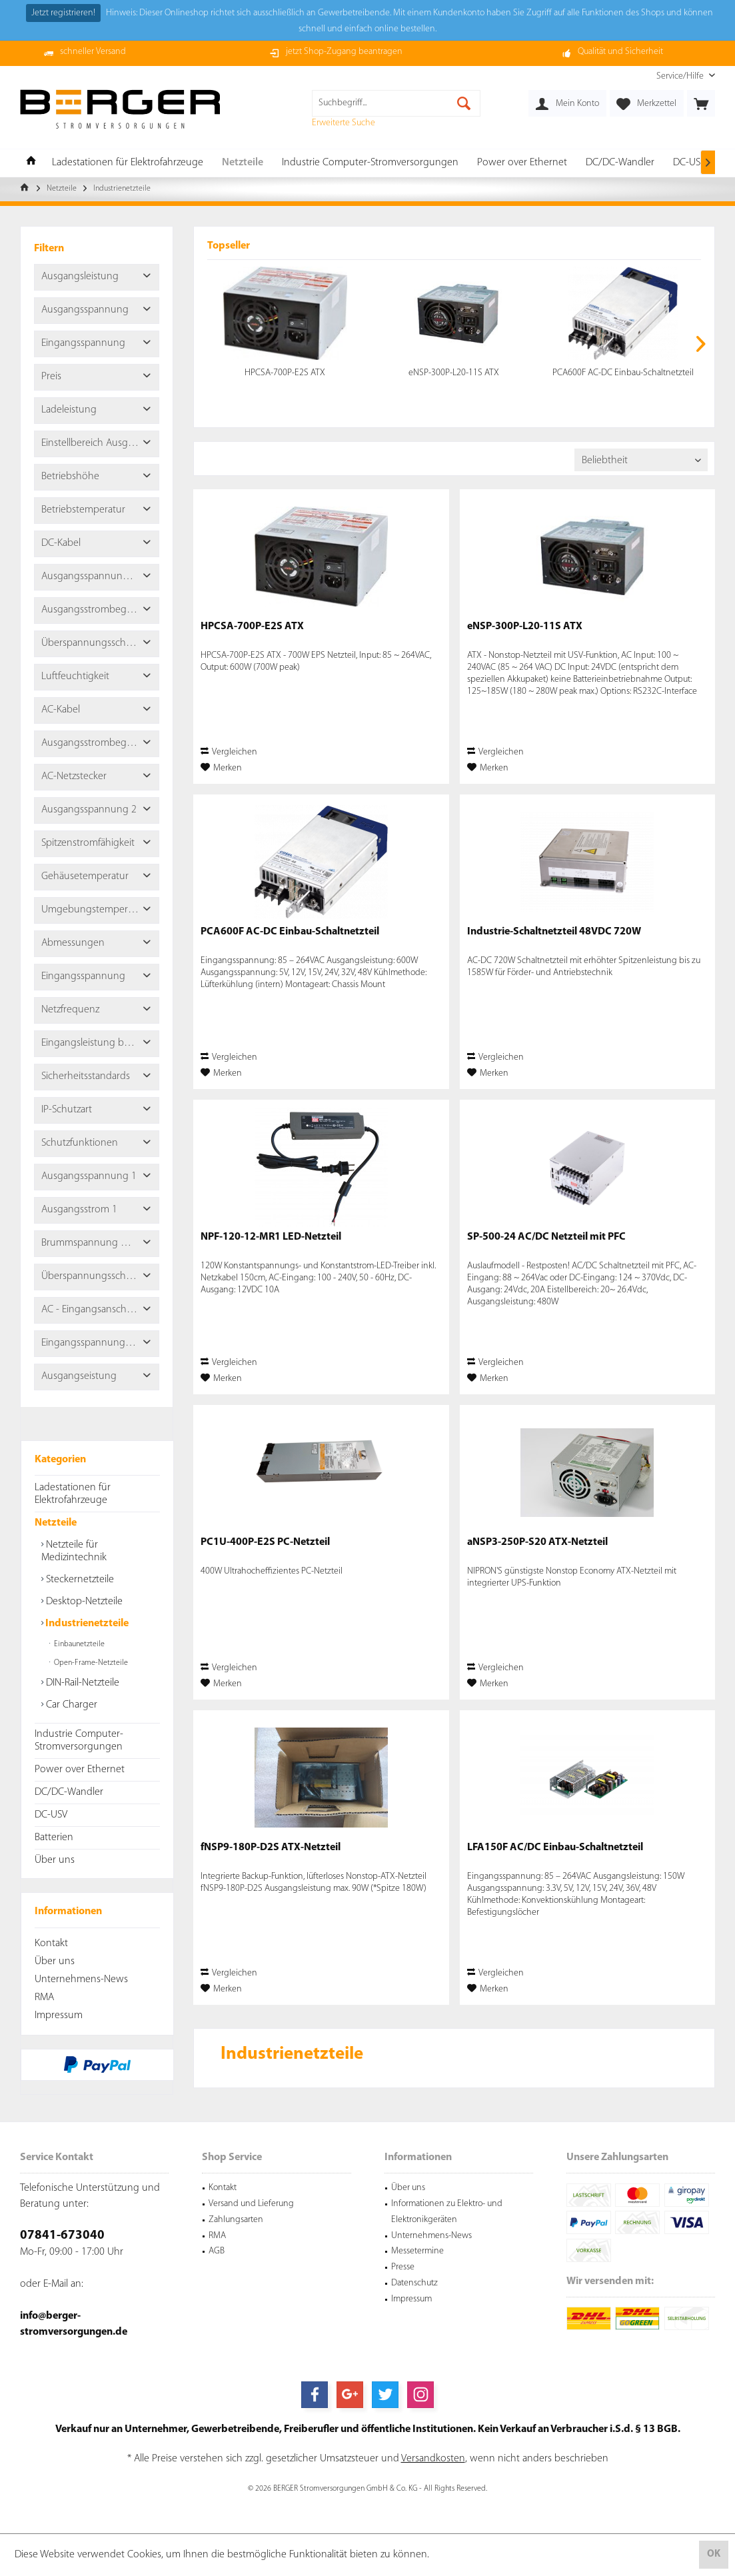  What do you see at coordinates (344, 52) in the screenshot?
I see `jetzt Shop-Zugang beantragen` at bounding box center [344, 52].